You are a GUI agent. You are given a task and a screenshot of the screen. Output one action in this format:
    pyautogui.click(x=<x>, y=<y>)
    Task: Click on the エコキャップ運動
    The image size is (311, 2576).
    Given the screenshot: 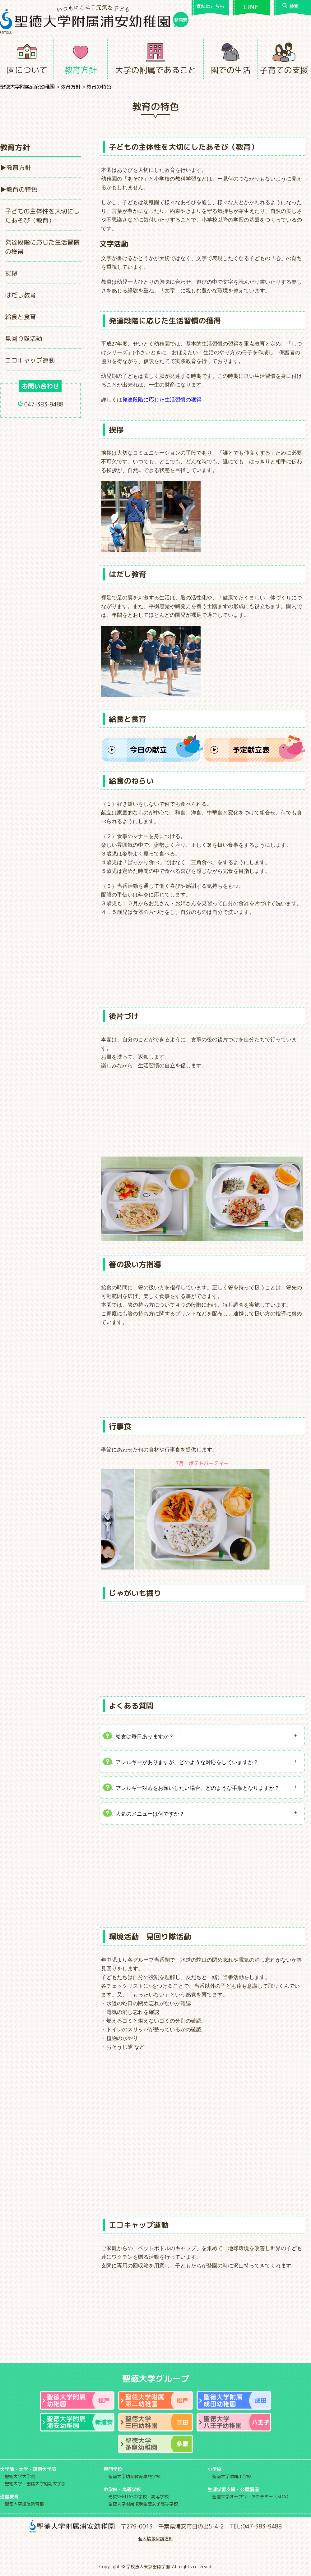 What is the action you would take?
    pyautogui.click(x=30, y=360)
    